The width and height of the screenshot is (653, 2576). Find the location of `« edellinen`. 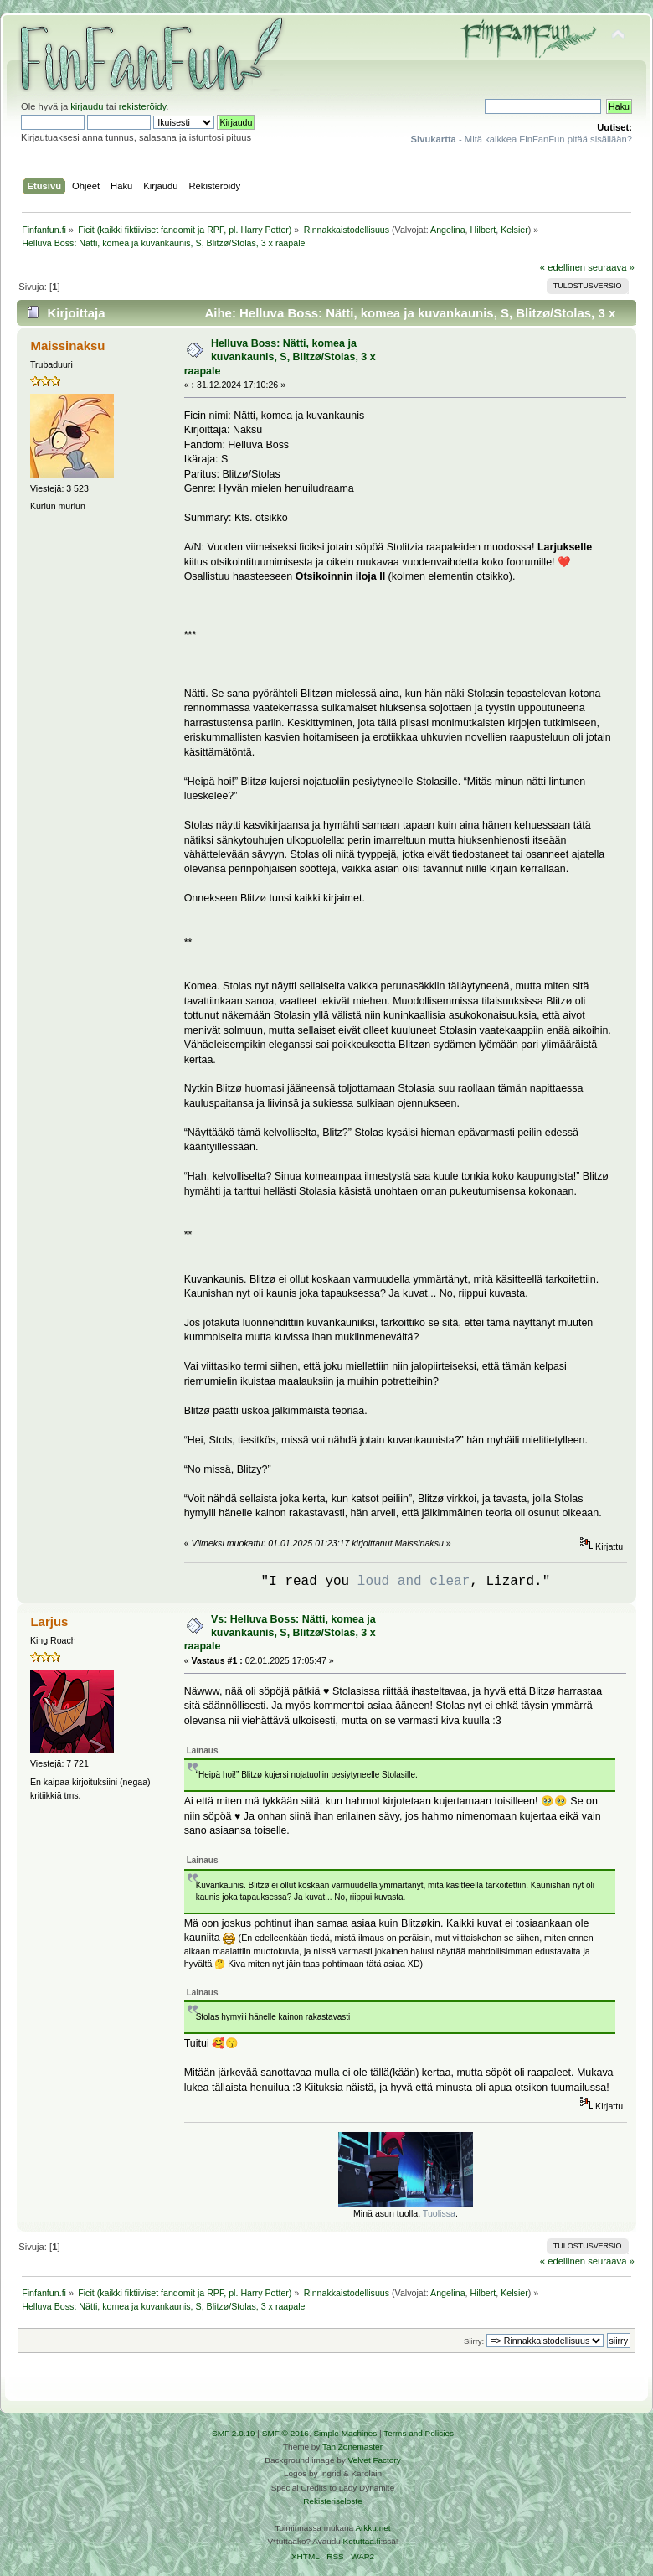

« edellinen is located at coordinates (562, 267).